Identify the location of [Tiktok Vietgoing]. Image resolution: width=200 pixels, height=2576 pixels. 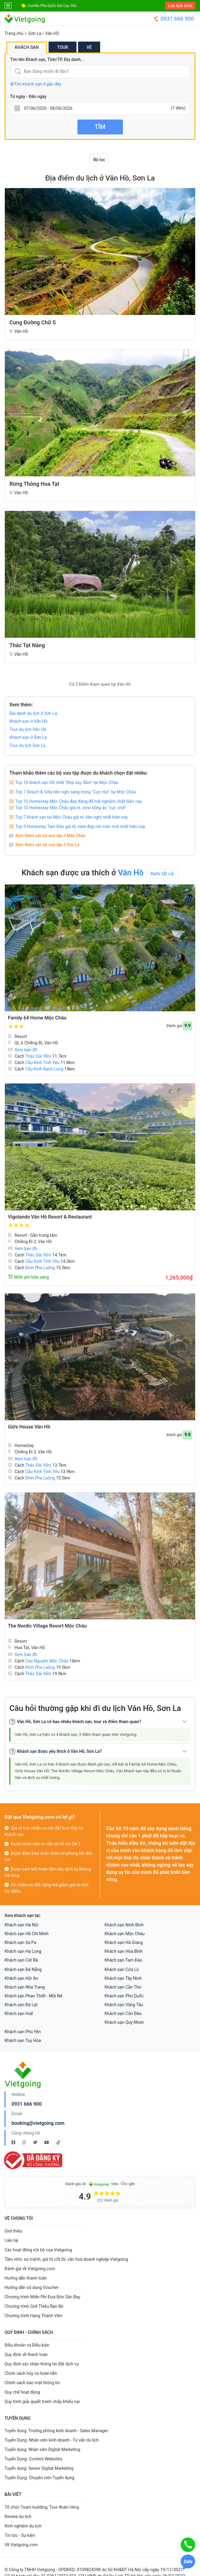
(58, 2142).